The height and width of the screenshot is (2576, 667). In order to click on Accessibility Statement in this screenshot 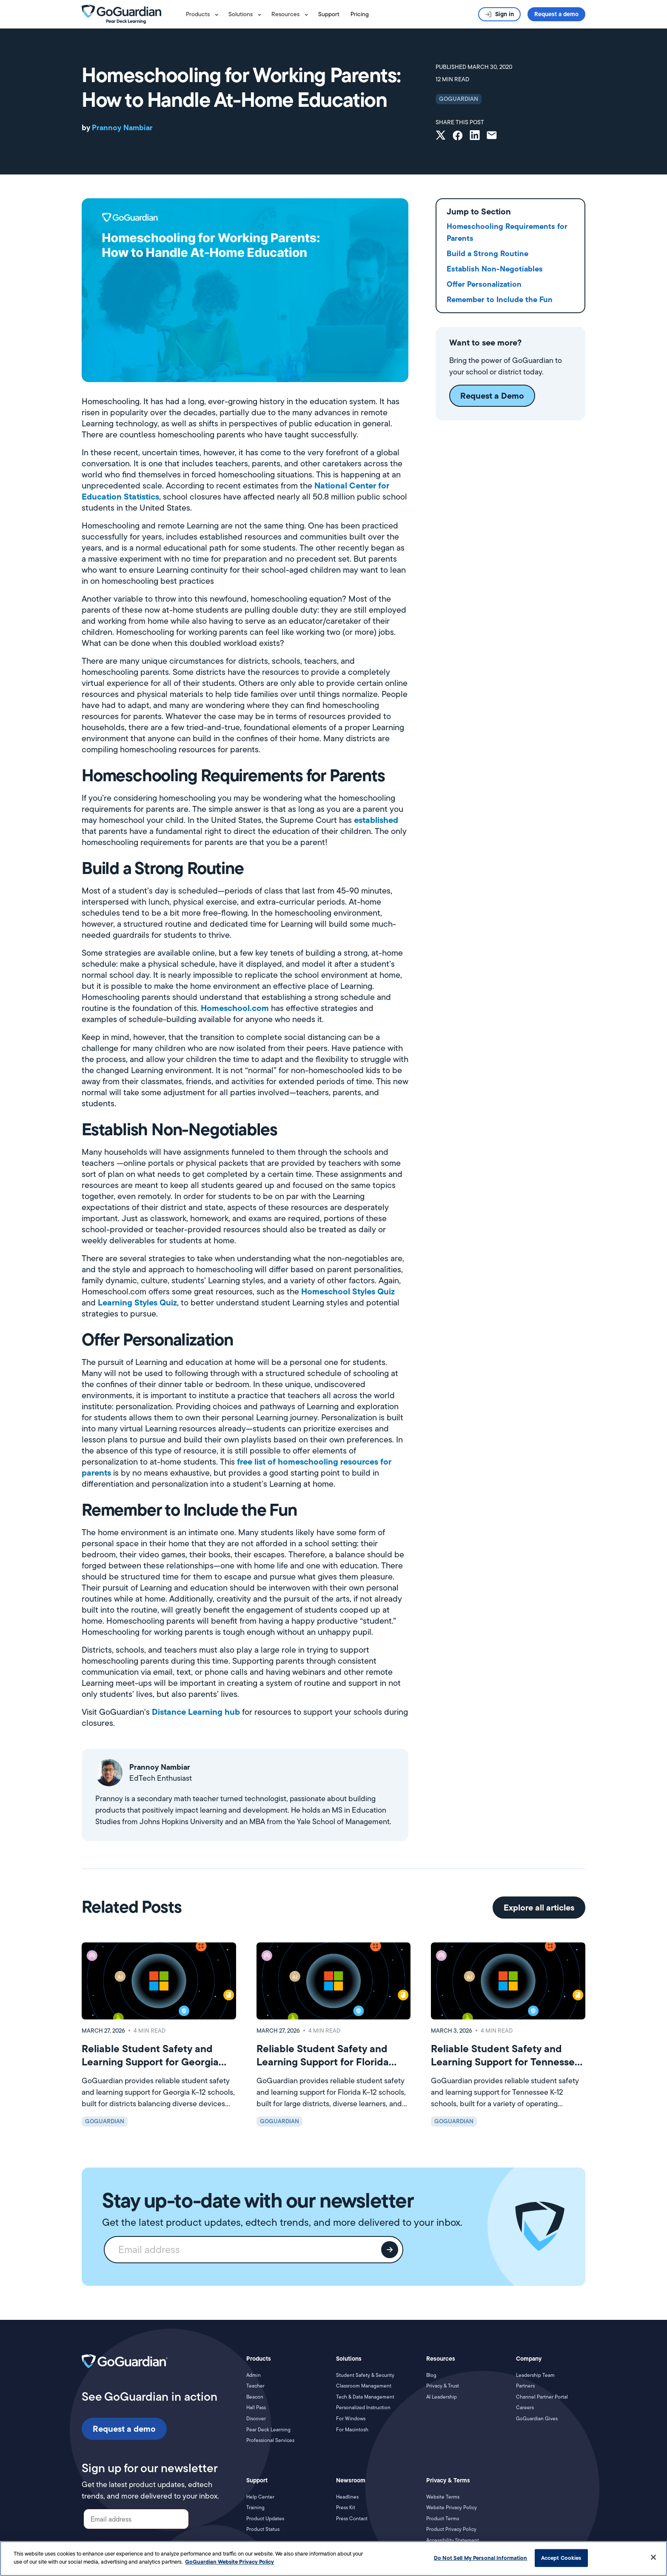, I will do `click(452, 2540)`.